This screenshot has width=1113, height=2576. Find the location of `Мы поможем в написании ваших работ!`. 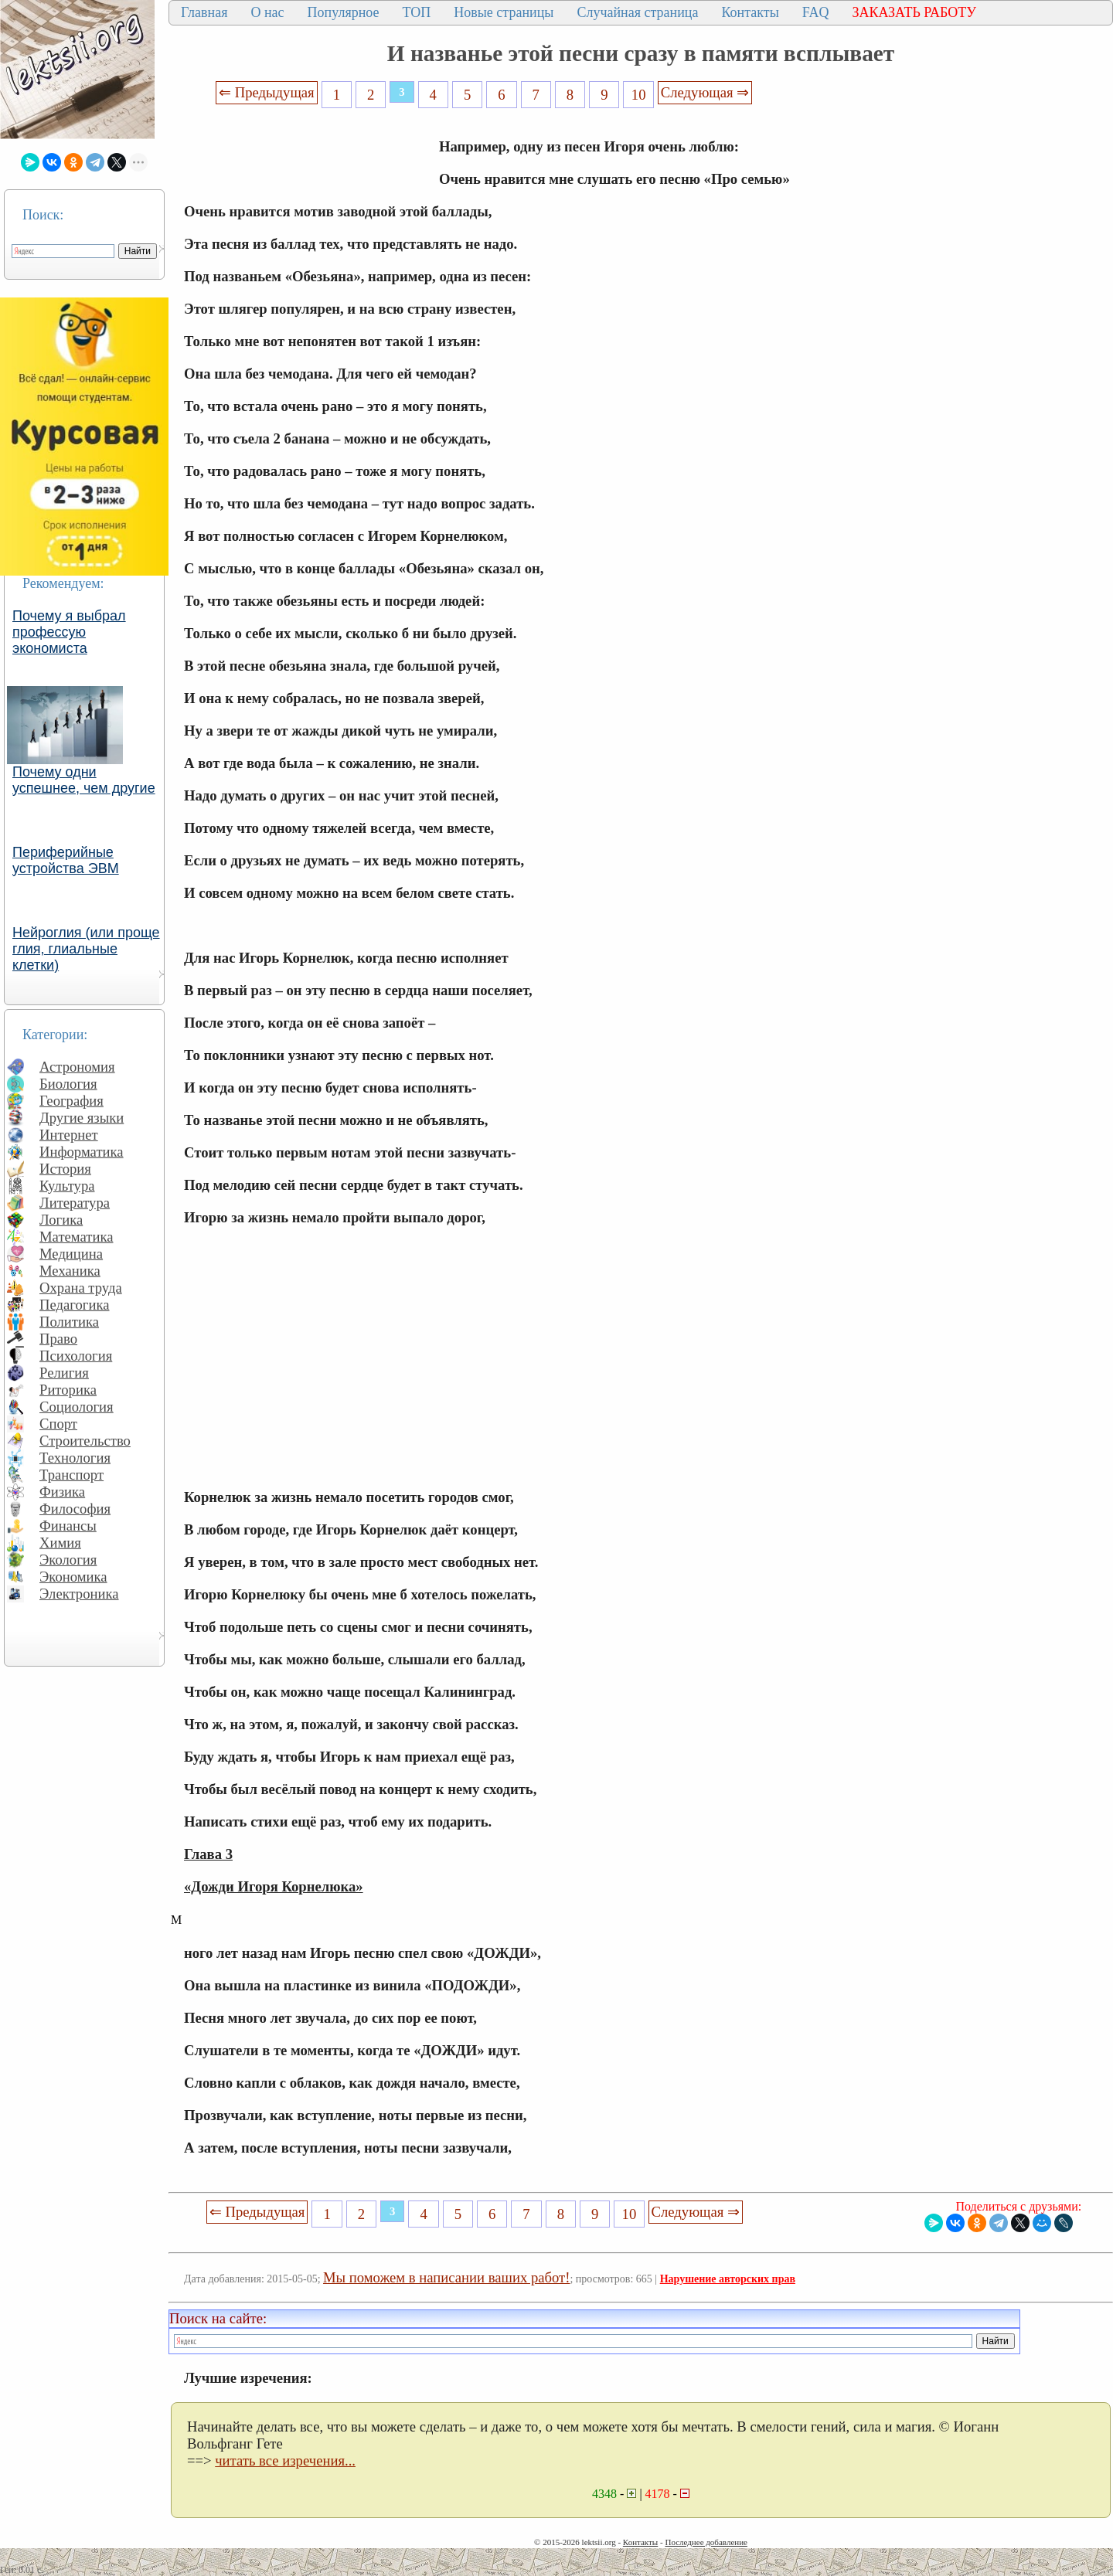

Мы поможем в написании ваших работ! is located at coordinates (446, 2277).